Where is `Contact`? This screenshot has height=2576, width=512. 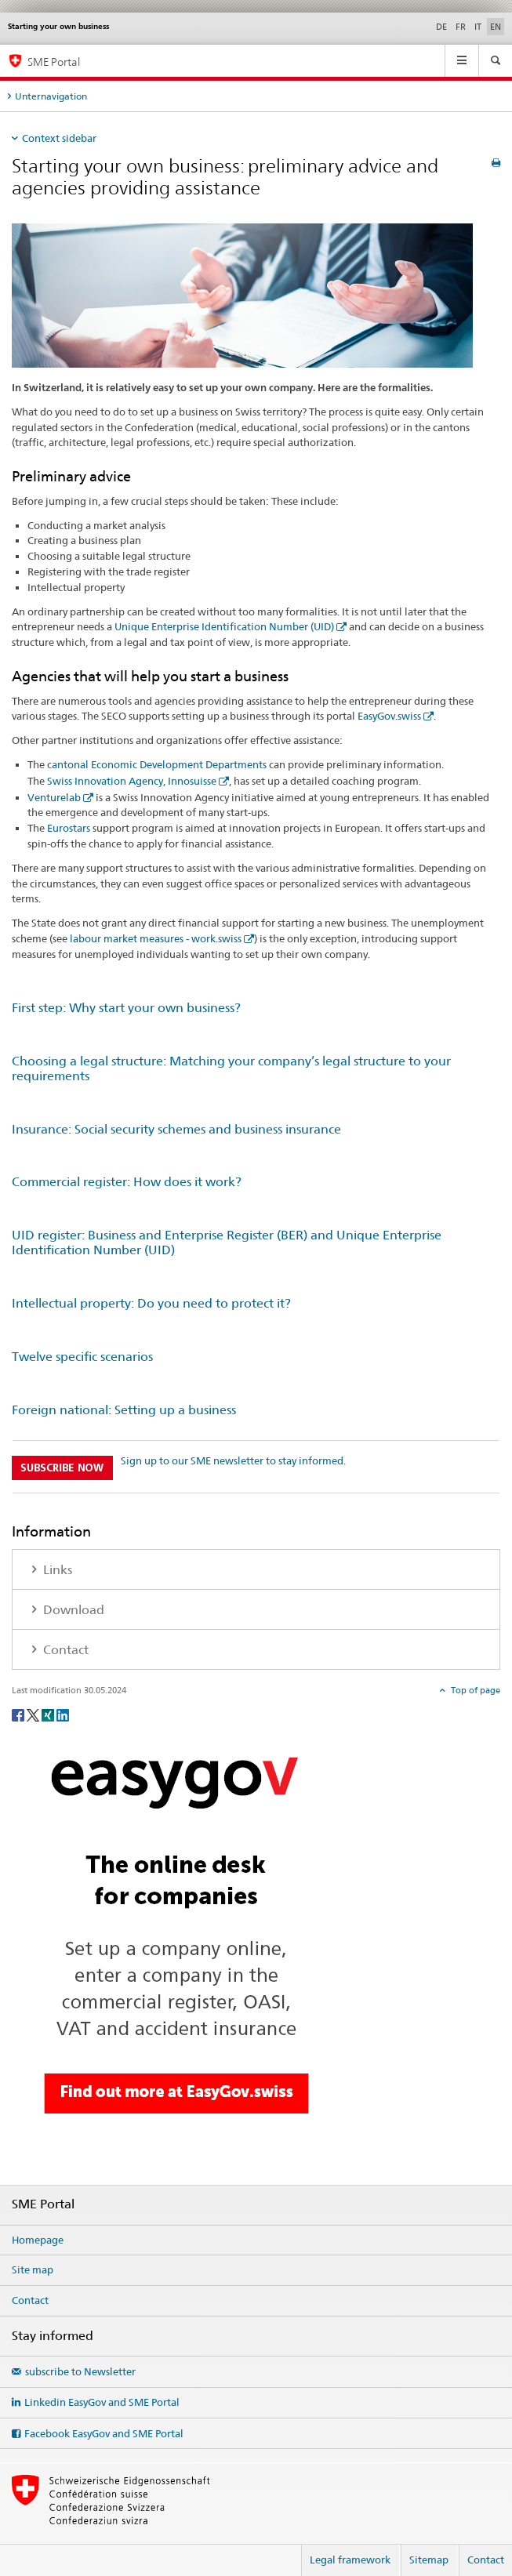
Contact is located at coordinates (30, 2300).